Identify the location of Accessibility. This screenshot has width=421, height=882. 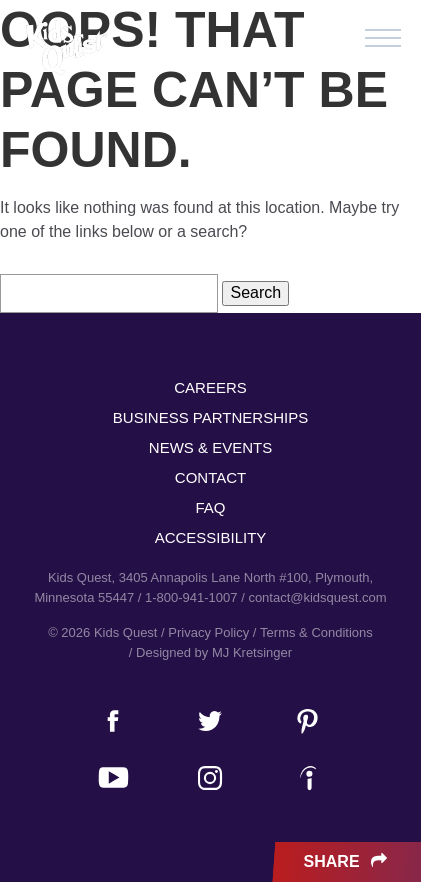
(211, 537).